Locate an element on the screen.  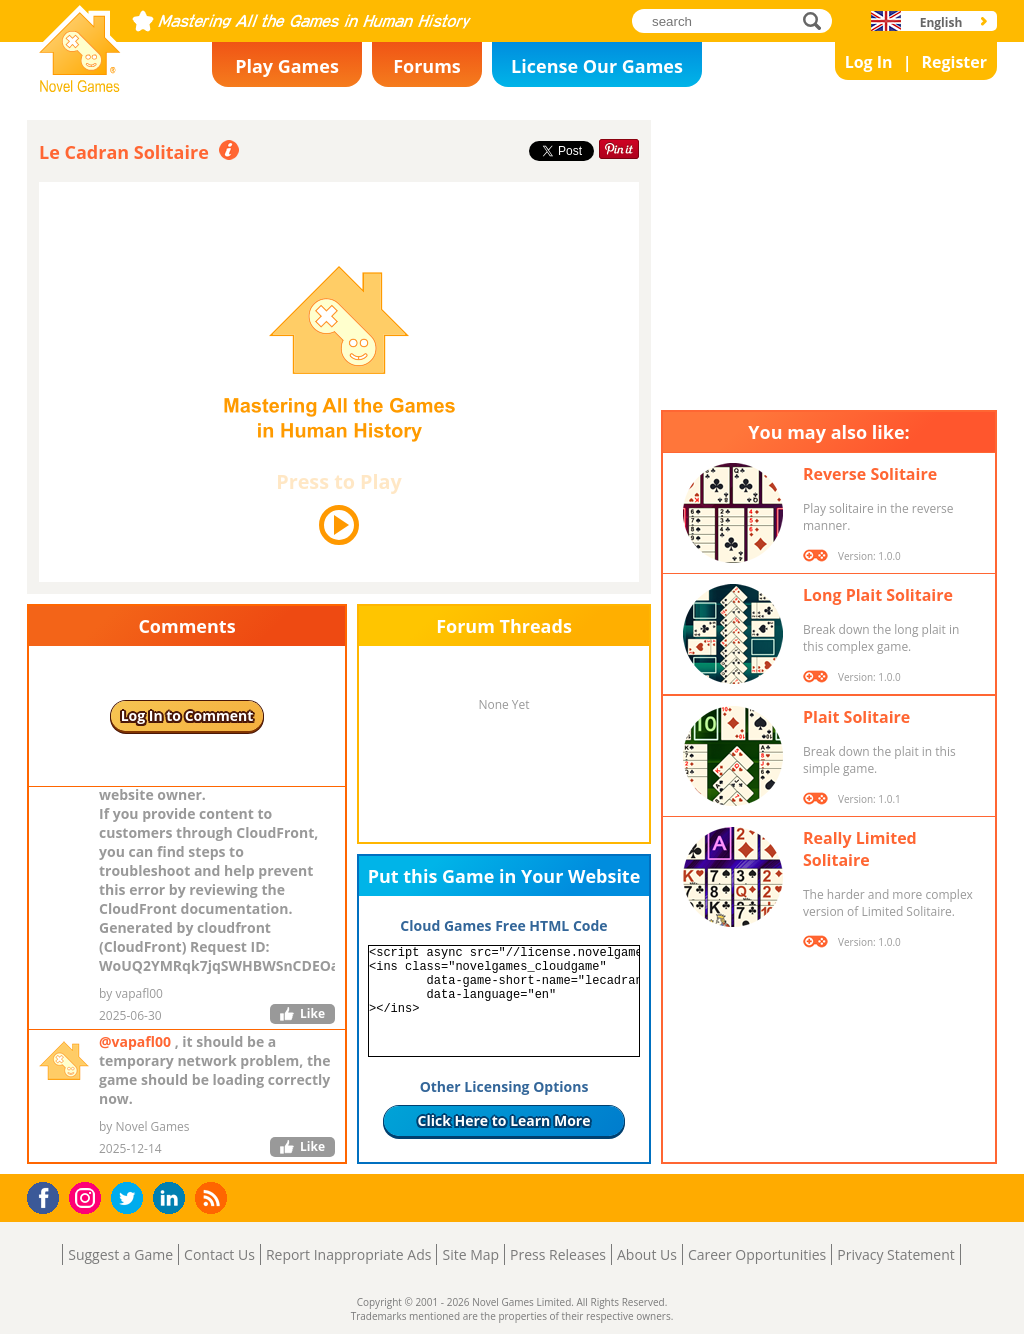
Instagram is located at coordinates (88, 1196).